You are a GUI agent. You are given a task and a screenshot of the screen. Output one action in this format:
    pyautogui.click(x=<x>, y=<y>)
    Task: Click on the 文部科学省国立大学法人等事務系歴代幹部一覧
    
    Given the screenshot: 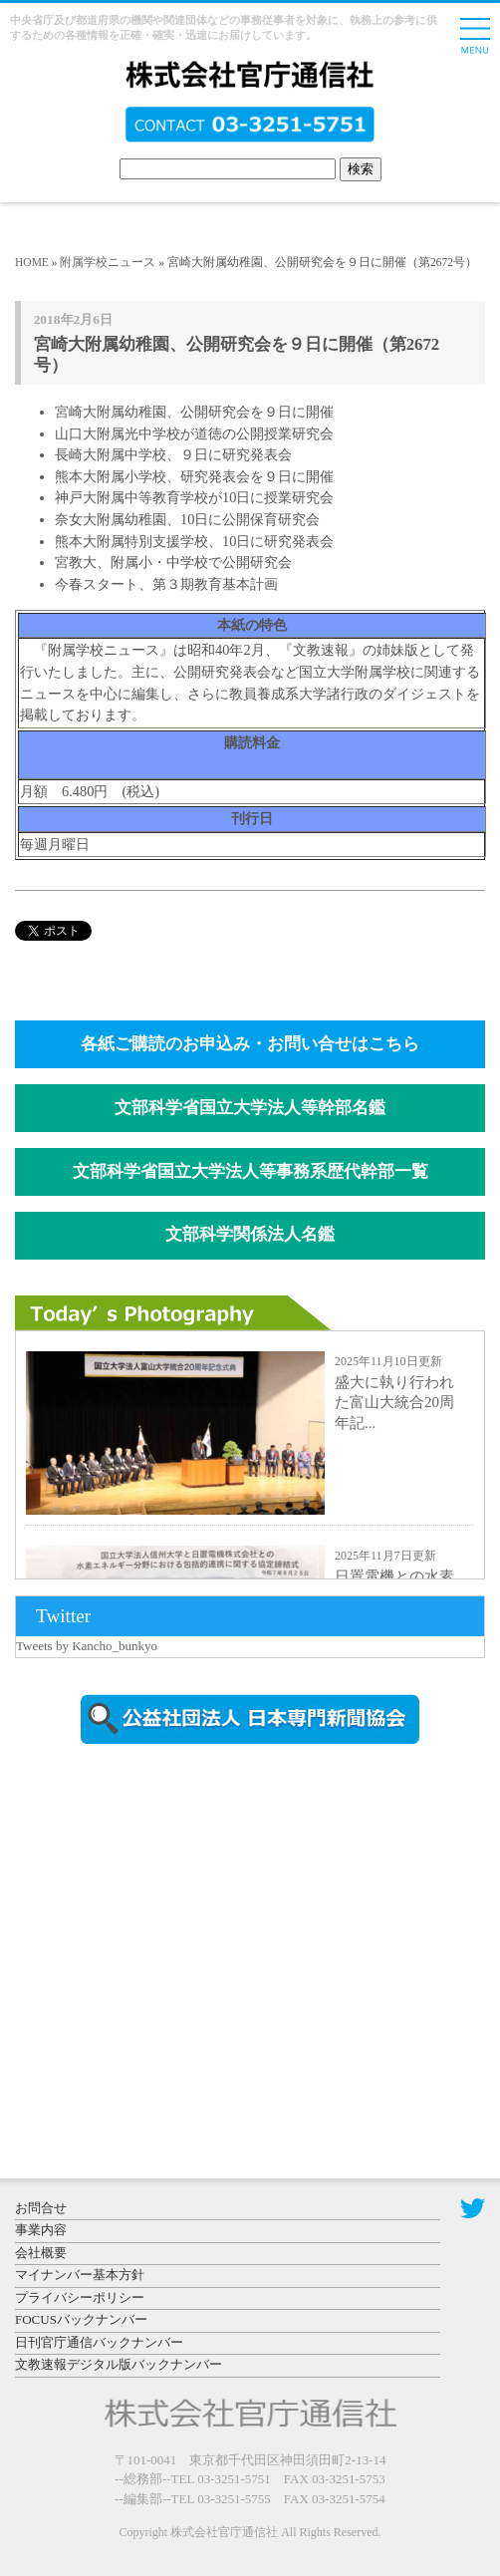 What is the action you would take?
    pyautogui.click(x=250, y=1171)
    